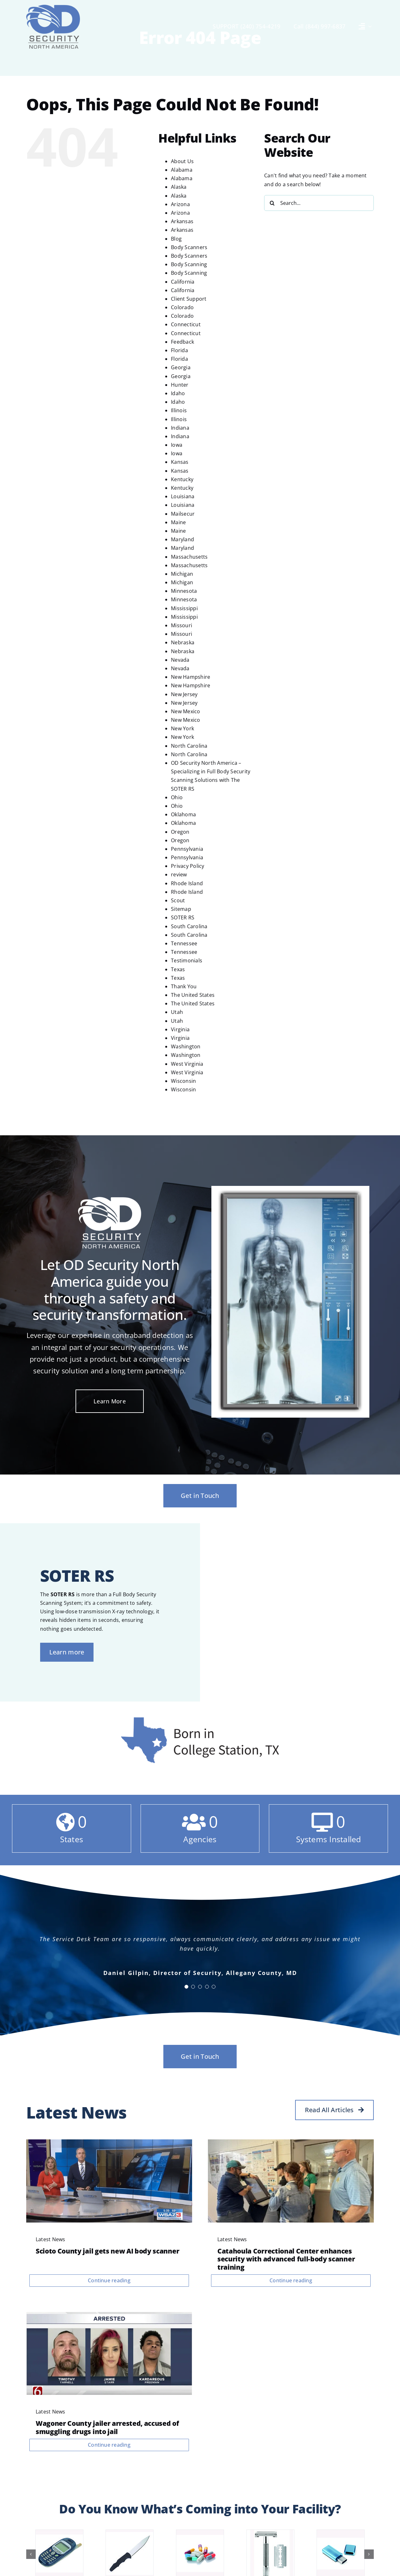 This screenshot has width=400, height=2576. Describe the element at coordinates (181, 625) in the screenshot. I see `Missouri` at that location.